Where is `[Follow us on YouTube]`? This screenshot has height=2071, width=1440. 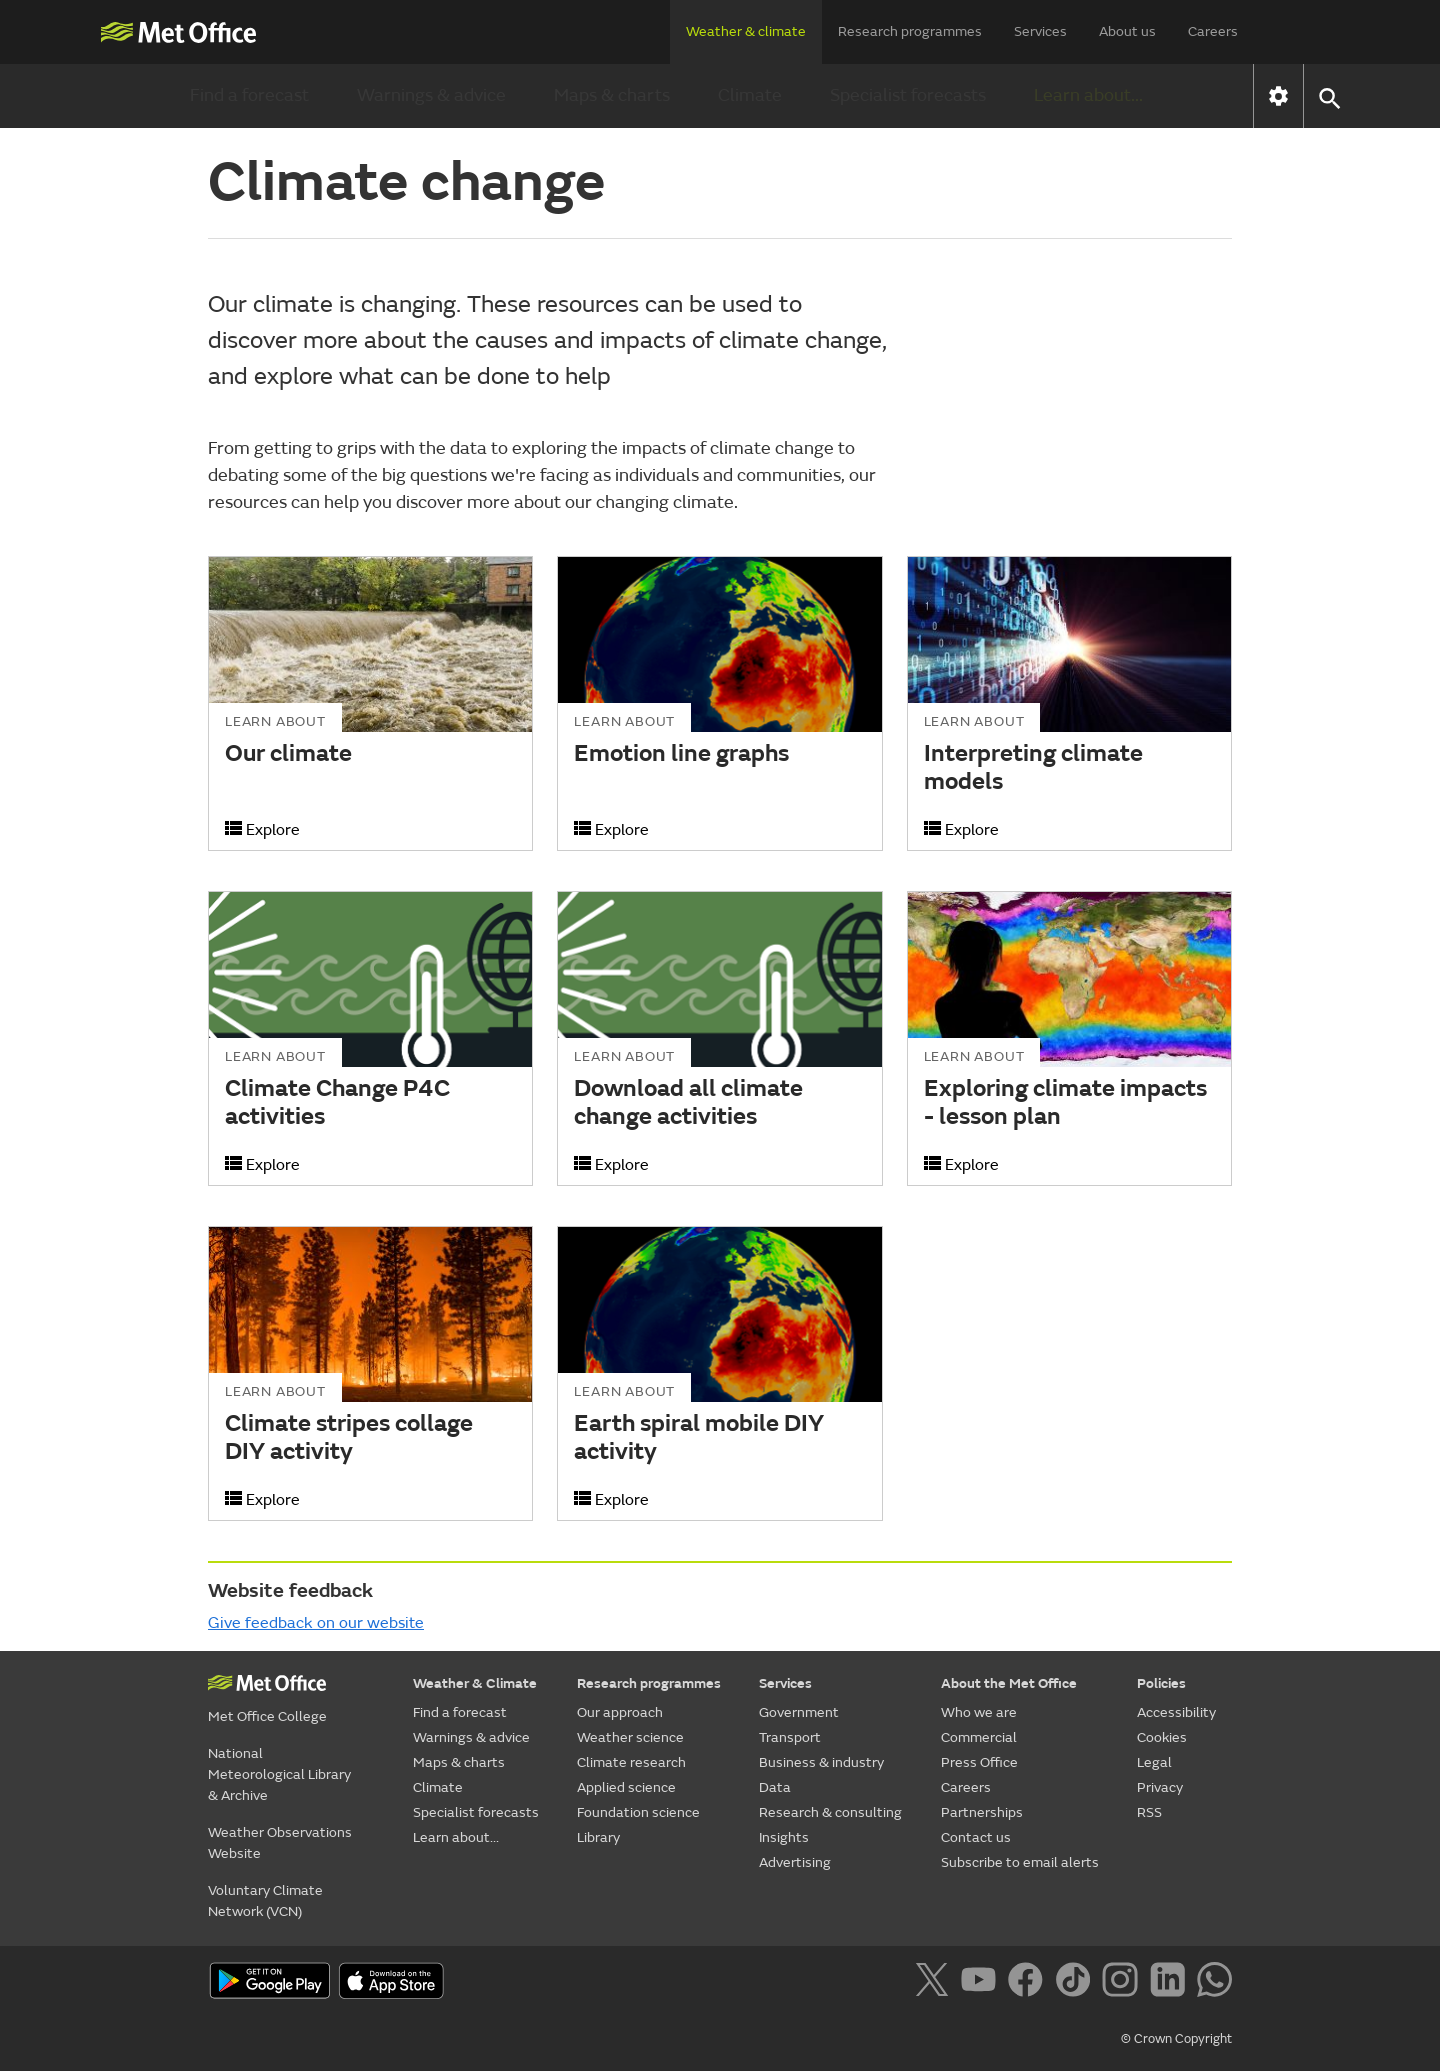 [Follow us on YouTube] is located at coordinates (982, 1983).